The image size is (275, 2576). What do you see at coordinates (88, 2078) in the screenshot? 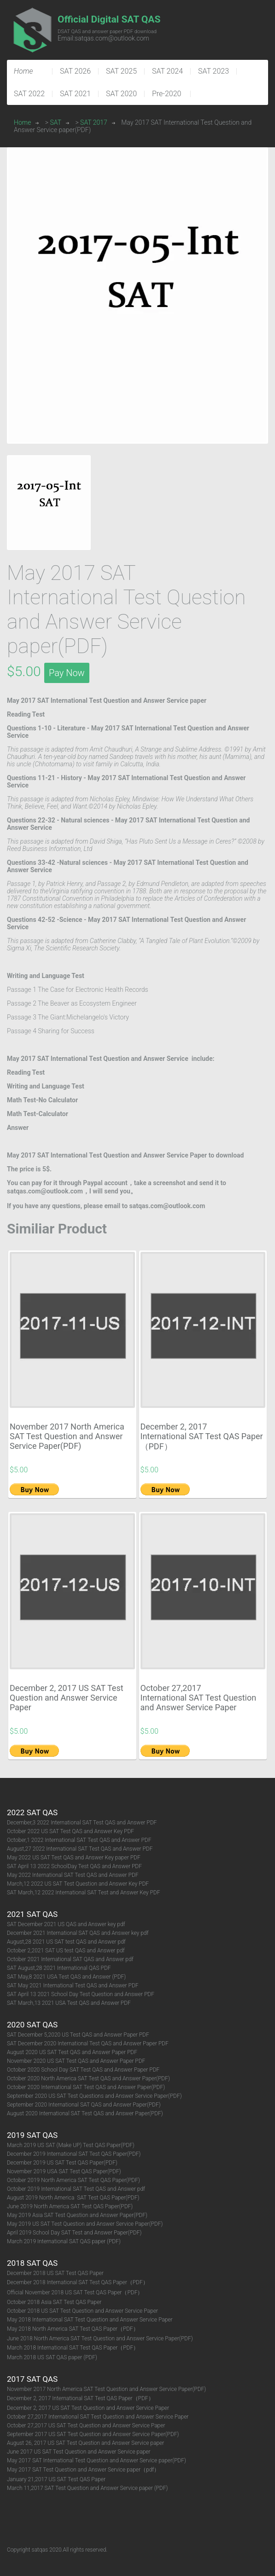
I see `October 2020 North America SAT Test QAS and Answer Paper(PDF)` at bounding box center [88, 2078].